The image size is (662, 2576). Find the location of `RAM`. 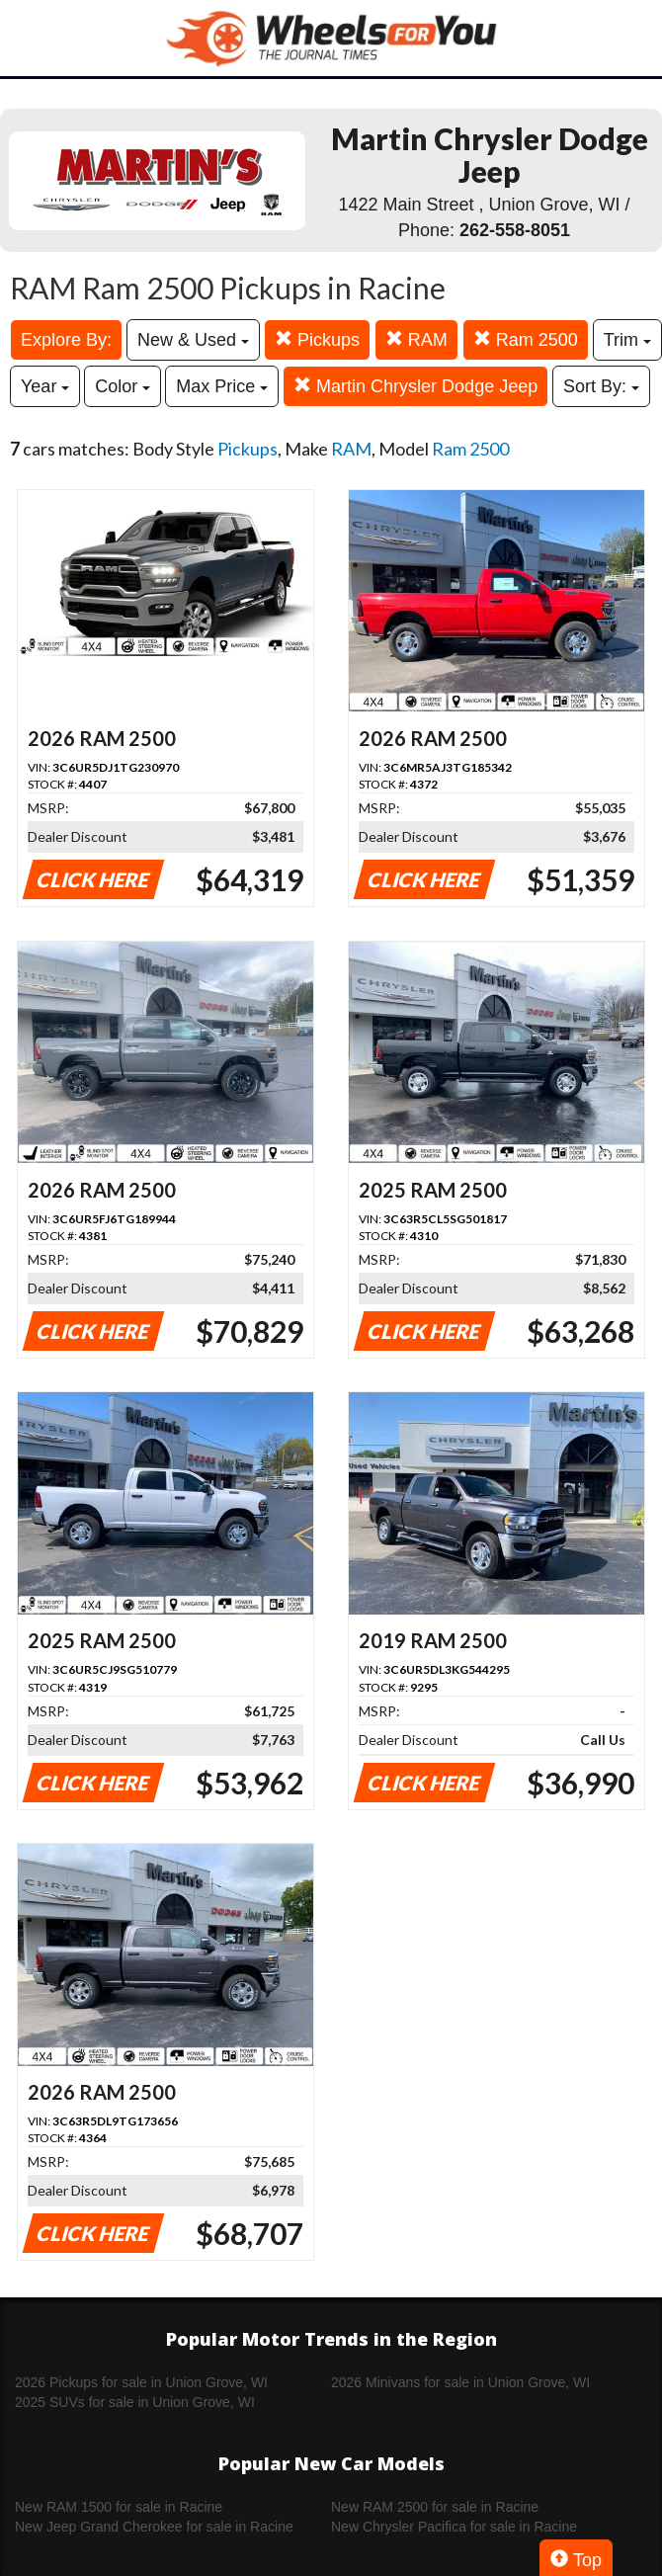

RAM is located at coordinates (416, 339).